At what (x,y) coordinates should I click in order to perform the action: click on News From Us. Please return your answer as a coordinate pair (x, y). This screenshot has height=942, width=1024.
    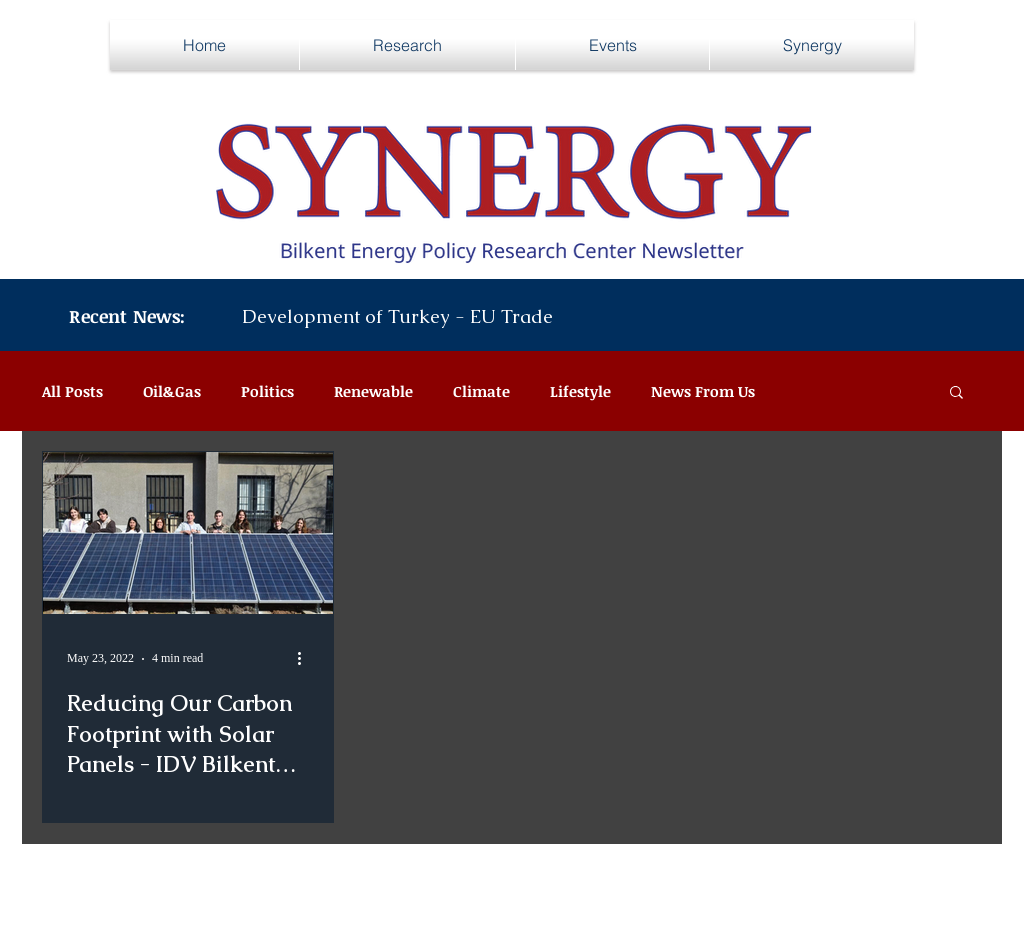
    Looking at the image, I should click on (703, 391).